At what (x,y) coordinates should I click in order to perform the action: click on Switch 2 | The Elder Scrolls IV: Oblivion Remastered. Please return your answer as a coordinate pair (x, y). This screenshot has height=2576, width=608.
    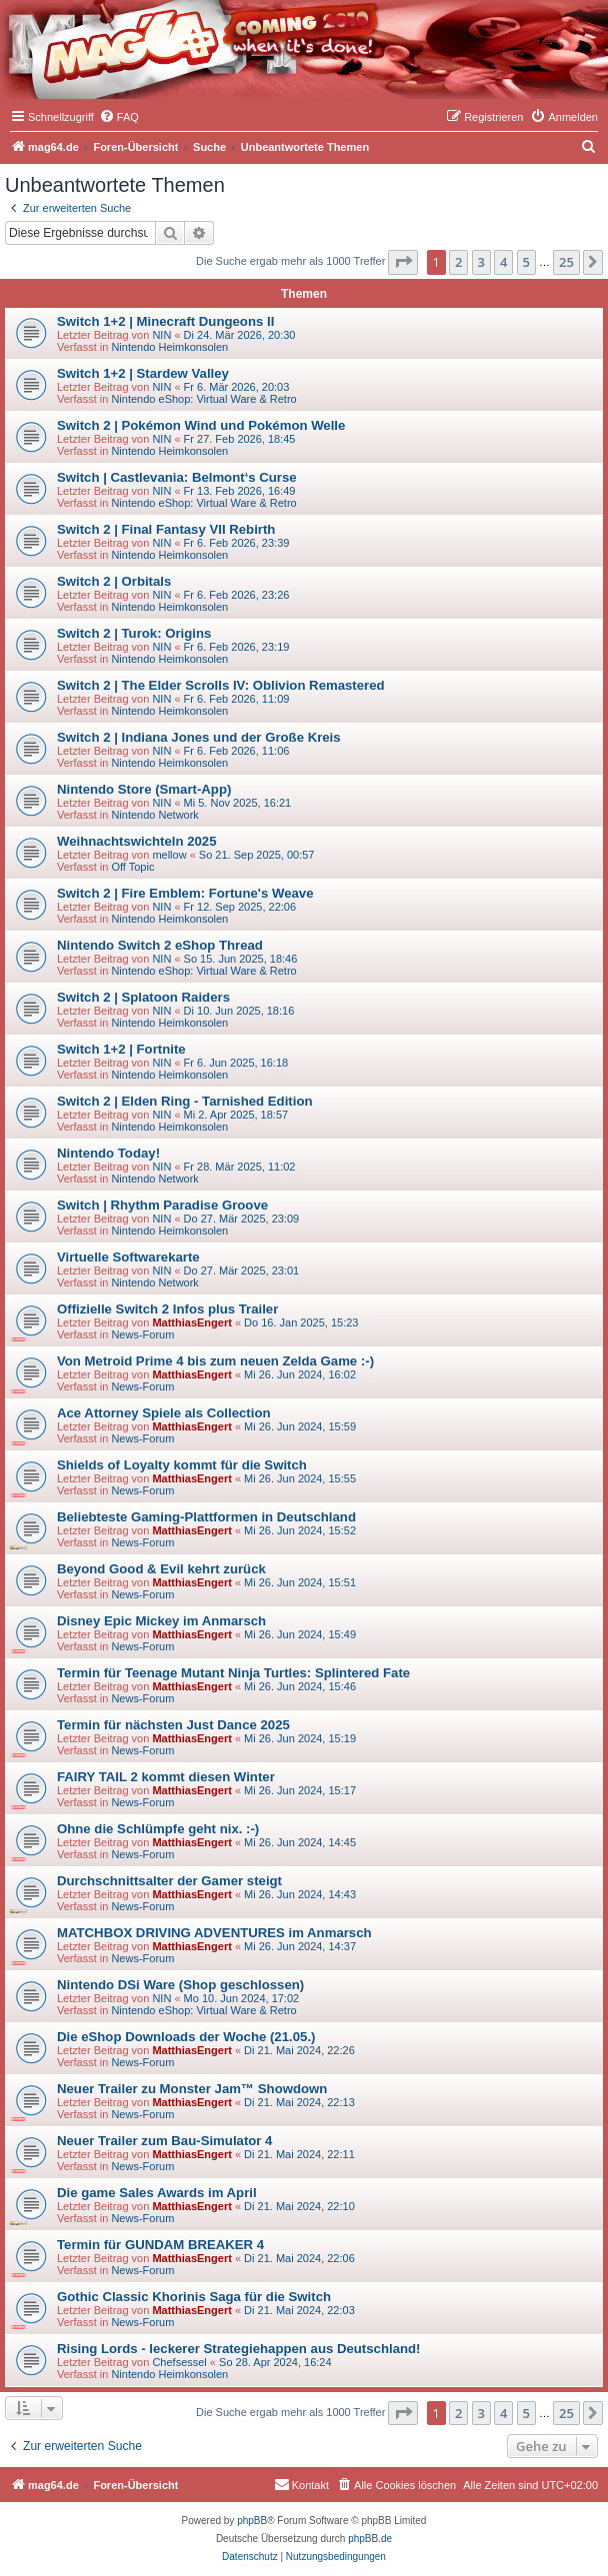
    Looking at the image, I should click on (221, 685).